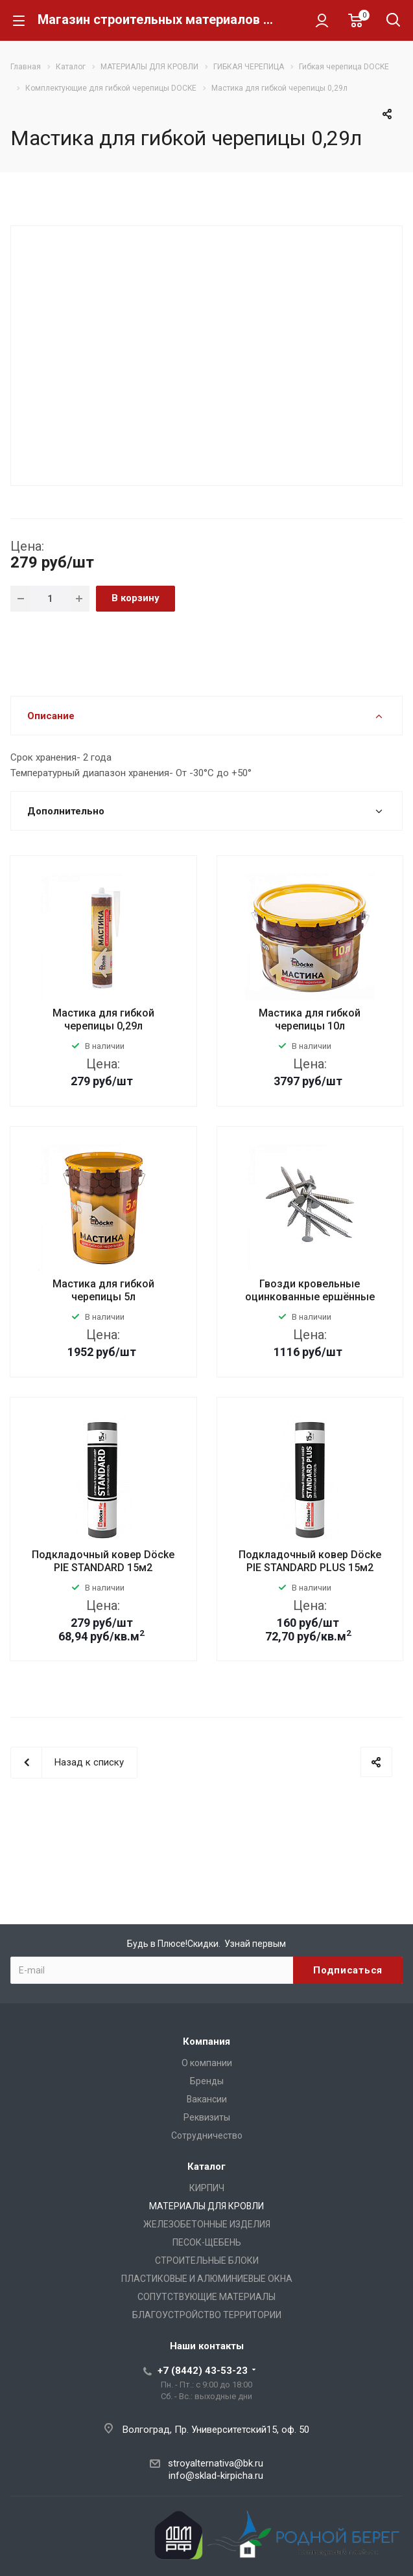 The image size is (413, 2576). Describe the element at coordinates (206, 2117) in the screenshot. I see `Реквизиты` at that location.